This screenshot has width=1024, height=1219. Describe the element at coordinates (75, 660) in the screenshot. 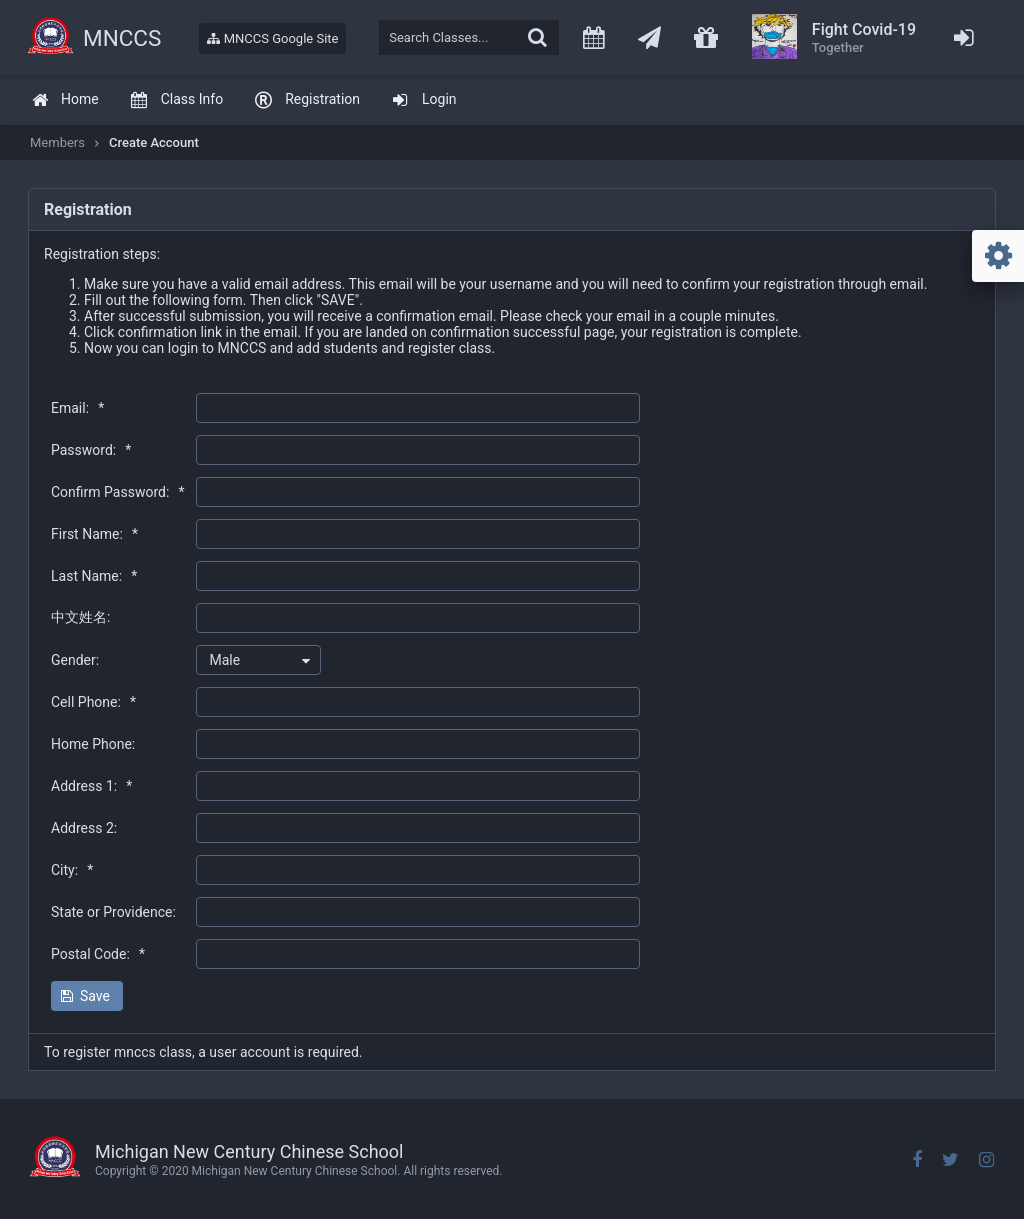

I see `Gender:` at that location.